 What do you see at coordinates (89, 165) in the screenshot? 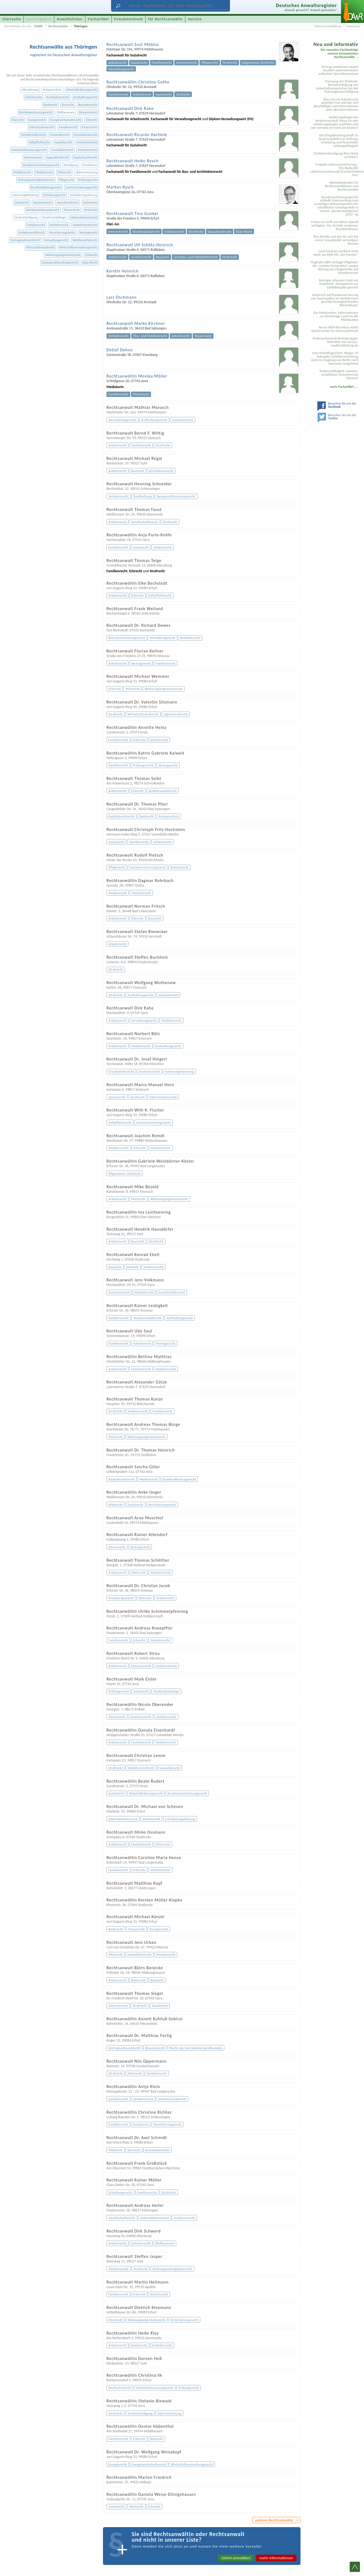
I see `Mediatorin` at bounding box center [89, 165].